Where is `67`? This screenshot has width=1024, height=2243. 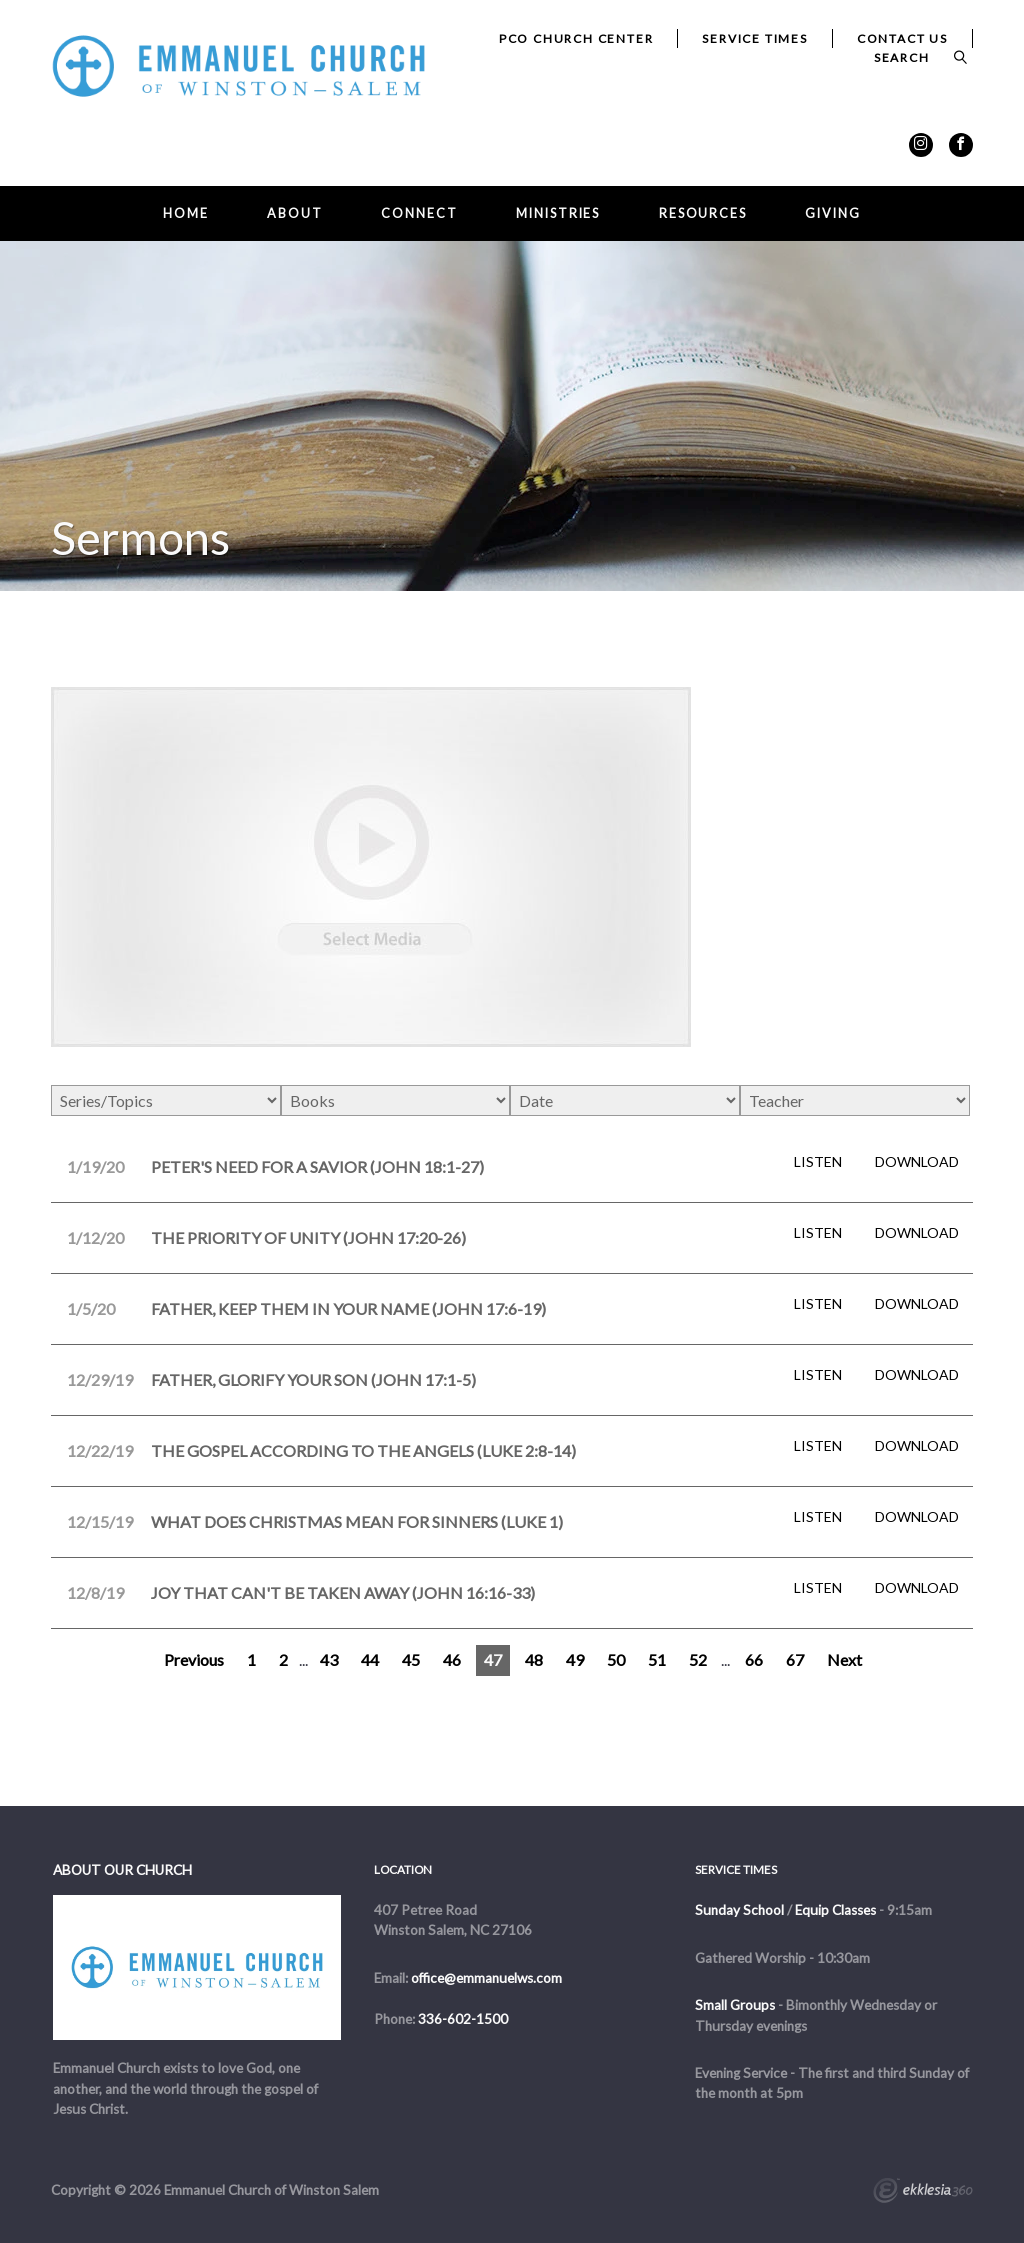 67 is located at coordinates (795, 1659).